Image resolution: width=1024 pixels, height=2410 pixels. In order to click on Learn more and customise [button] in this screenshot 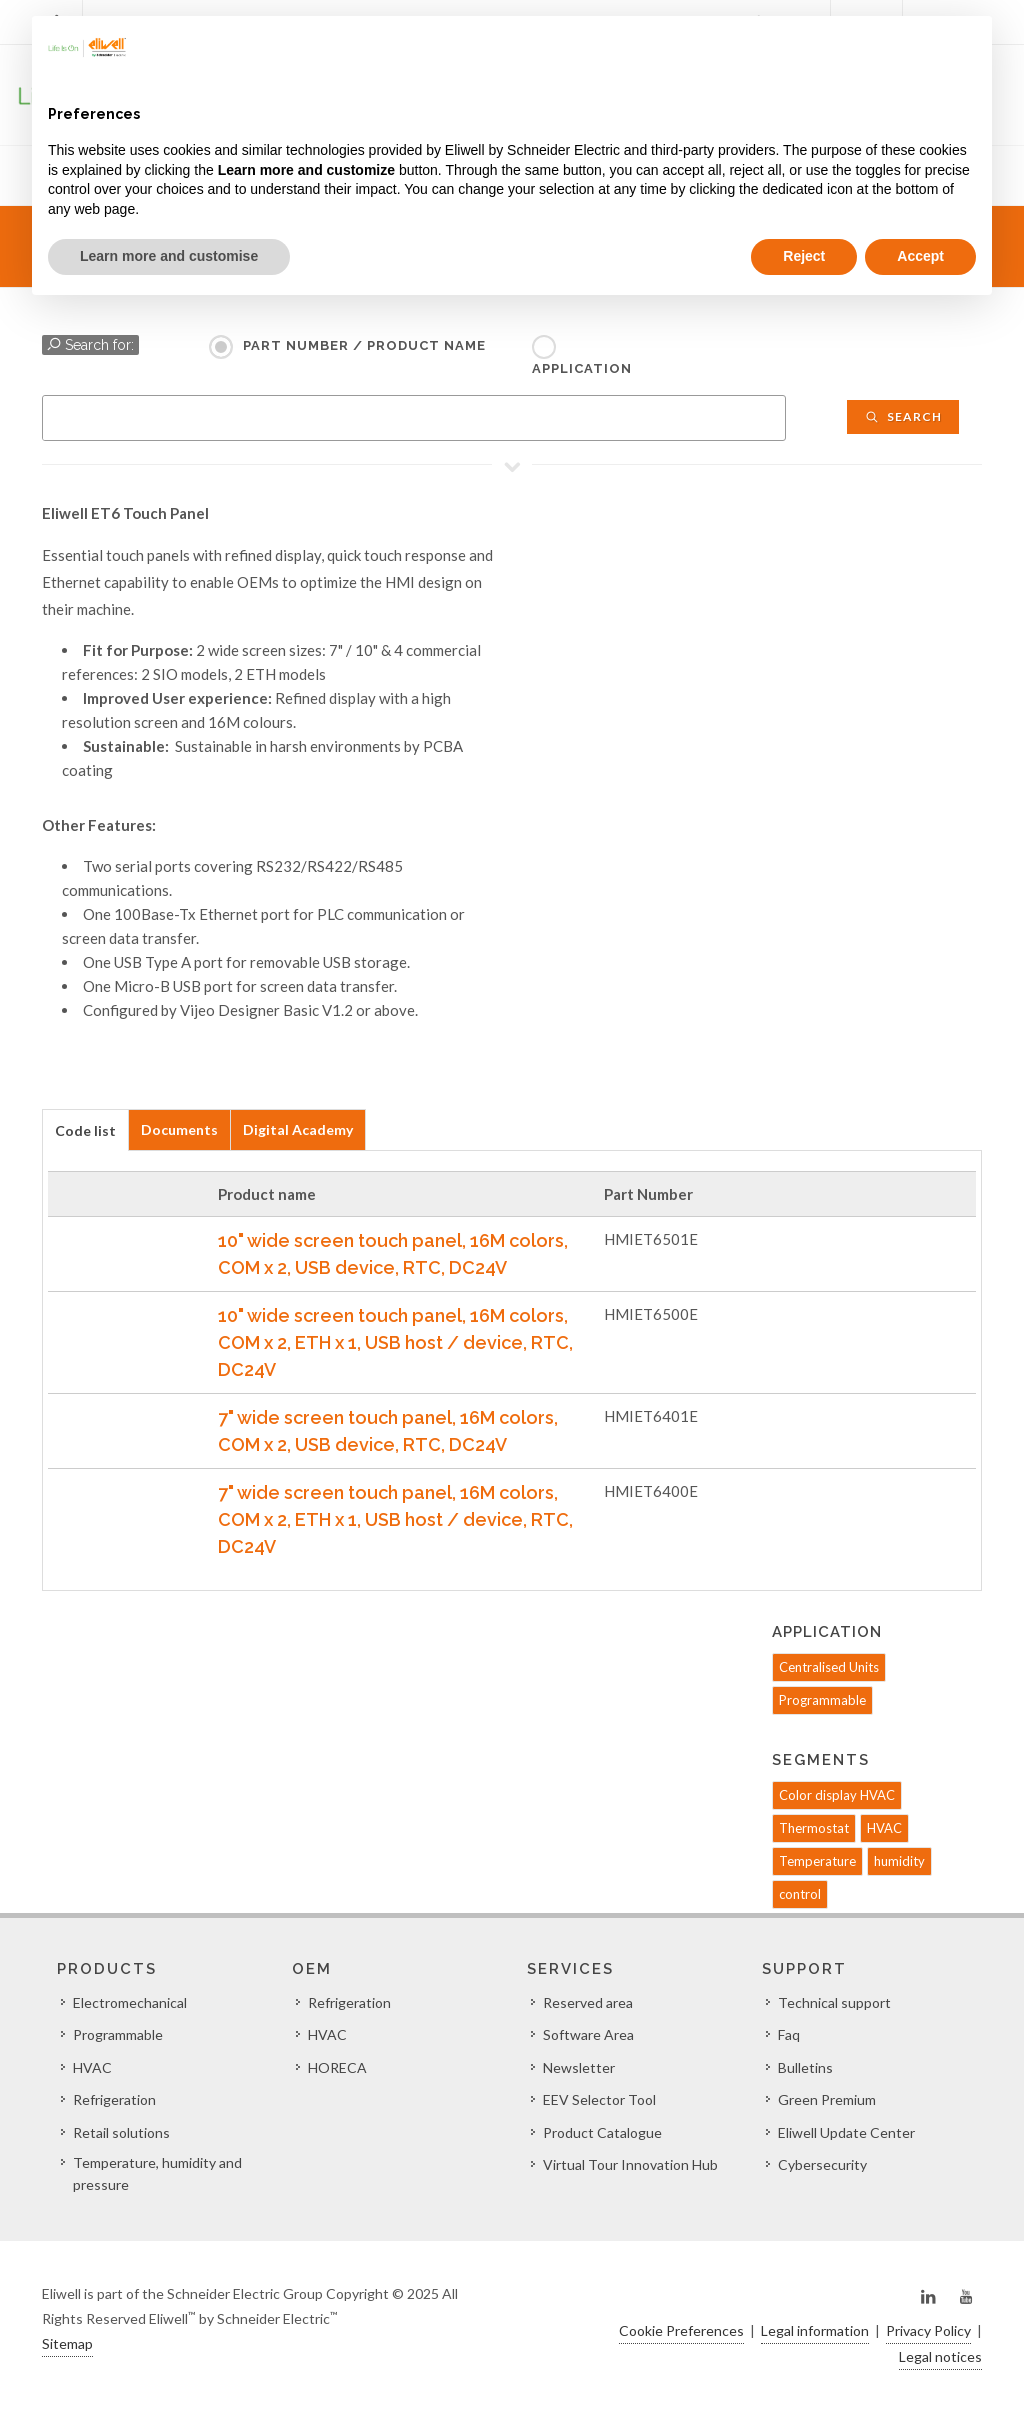, I will do `click(169, 256)`.